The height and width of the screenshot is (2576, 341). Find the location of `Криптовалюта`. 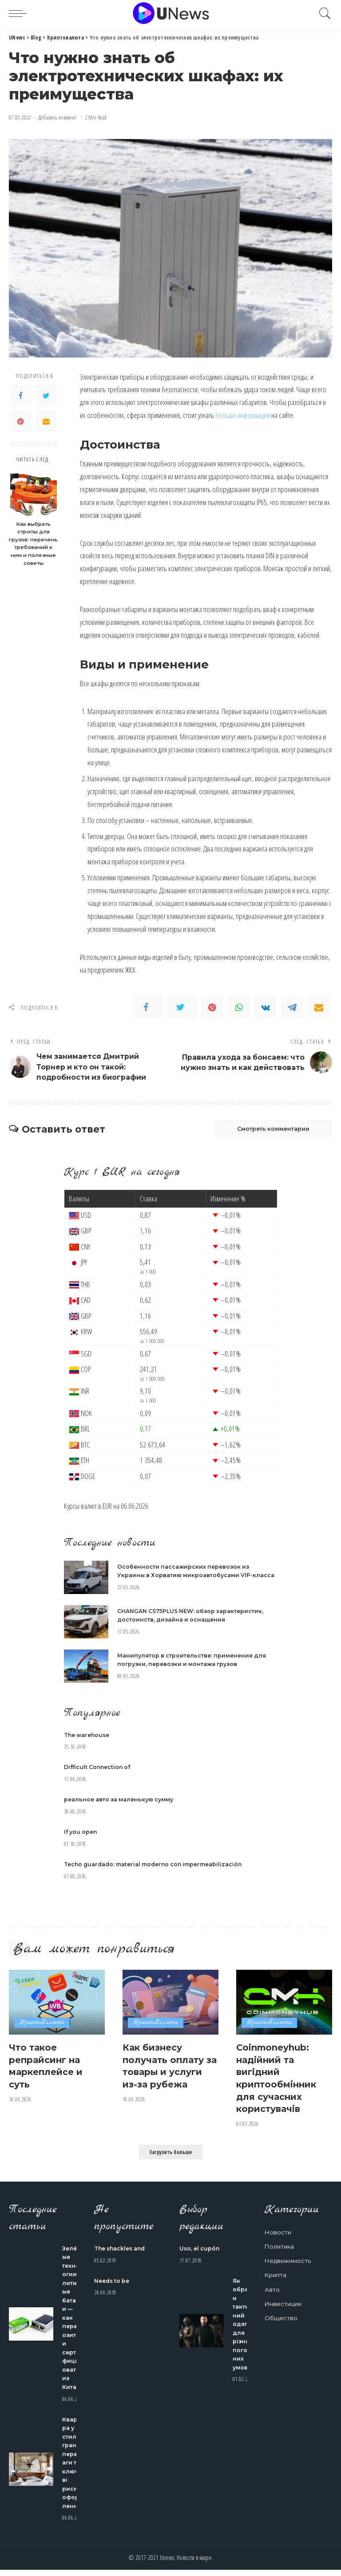

Криптовалюта is located at coordinates (42, 2031).